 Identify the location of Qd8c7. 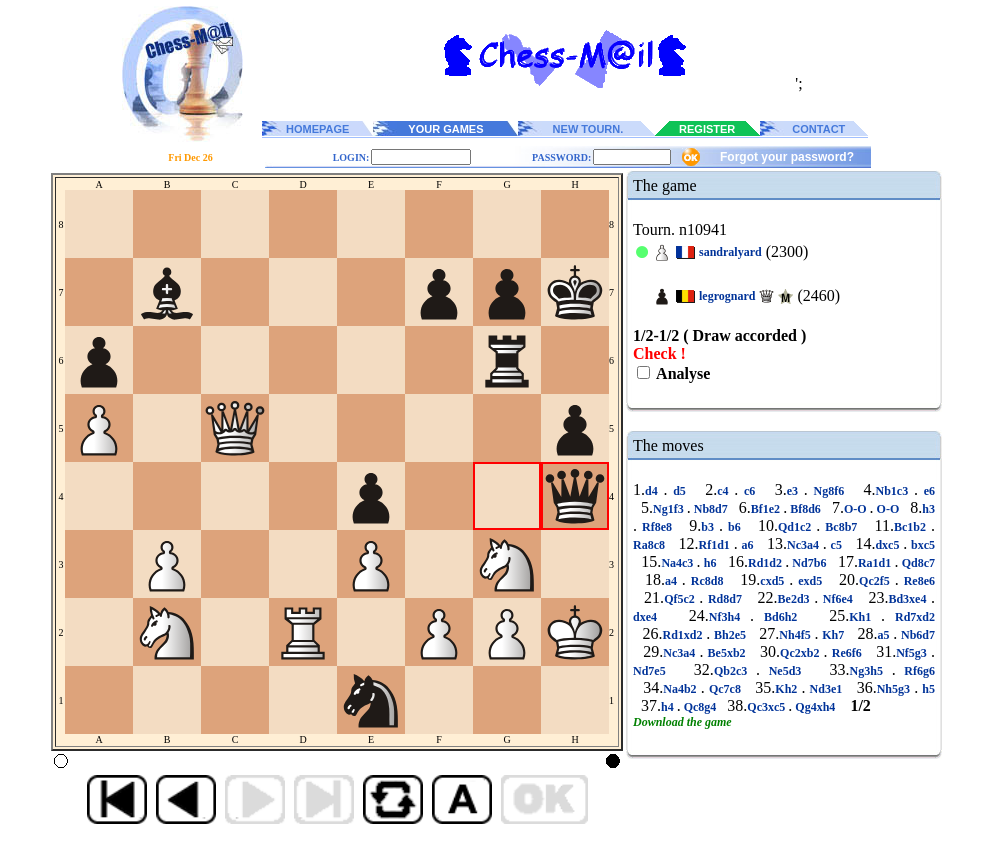
(916, 563).